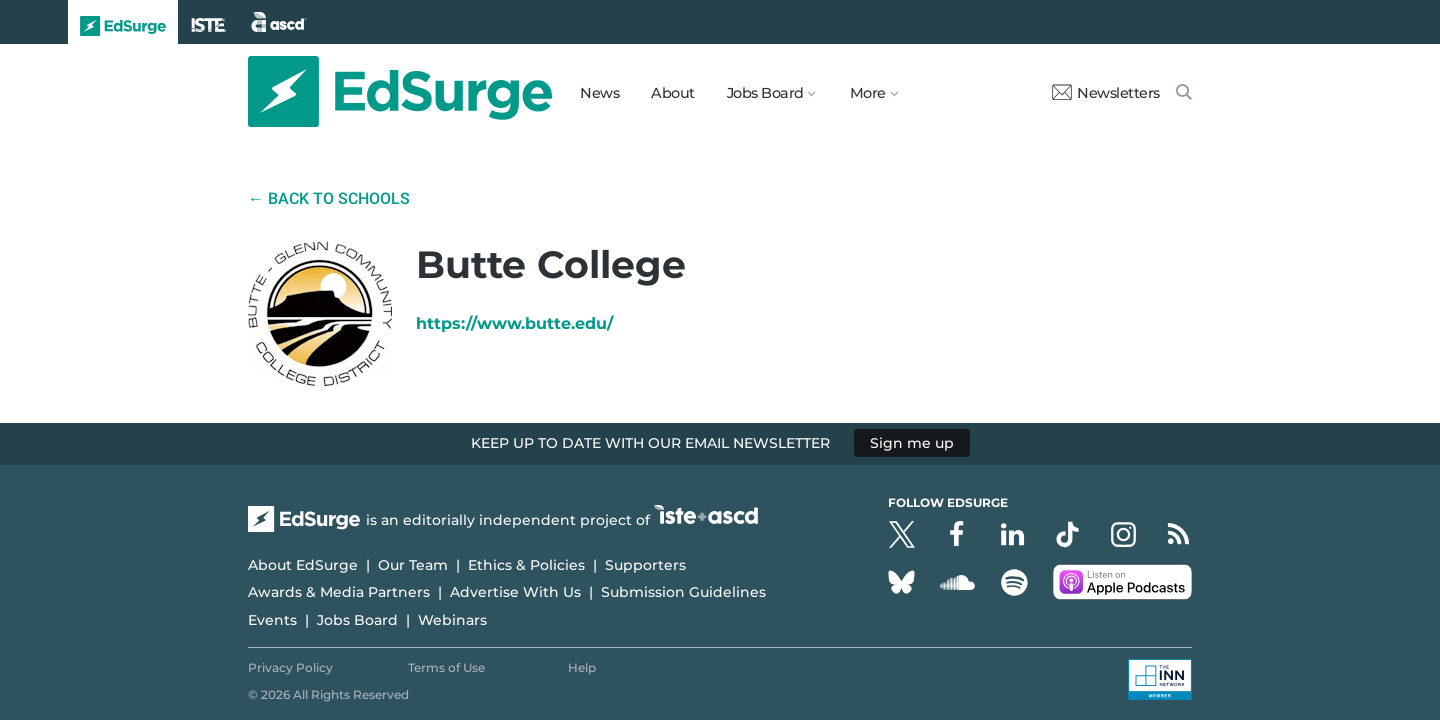  What do you see at coordinates (526, 565) in the screenshot?
I see `Ethics & Policies` at bounding box center [526, 565].